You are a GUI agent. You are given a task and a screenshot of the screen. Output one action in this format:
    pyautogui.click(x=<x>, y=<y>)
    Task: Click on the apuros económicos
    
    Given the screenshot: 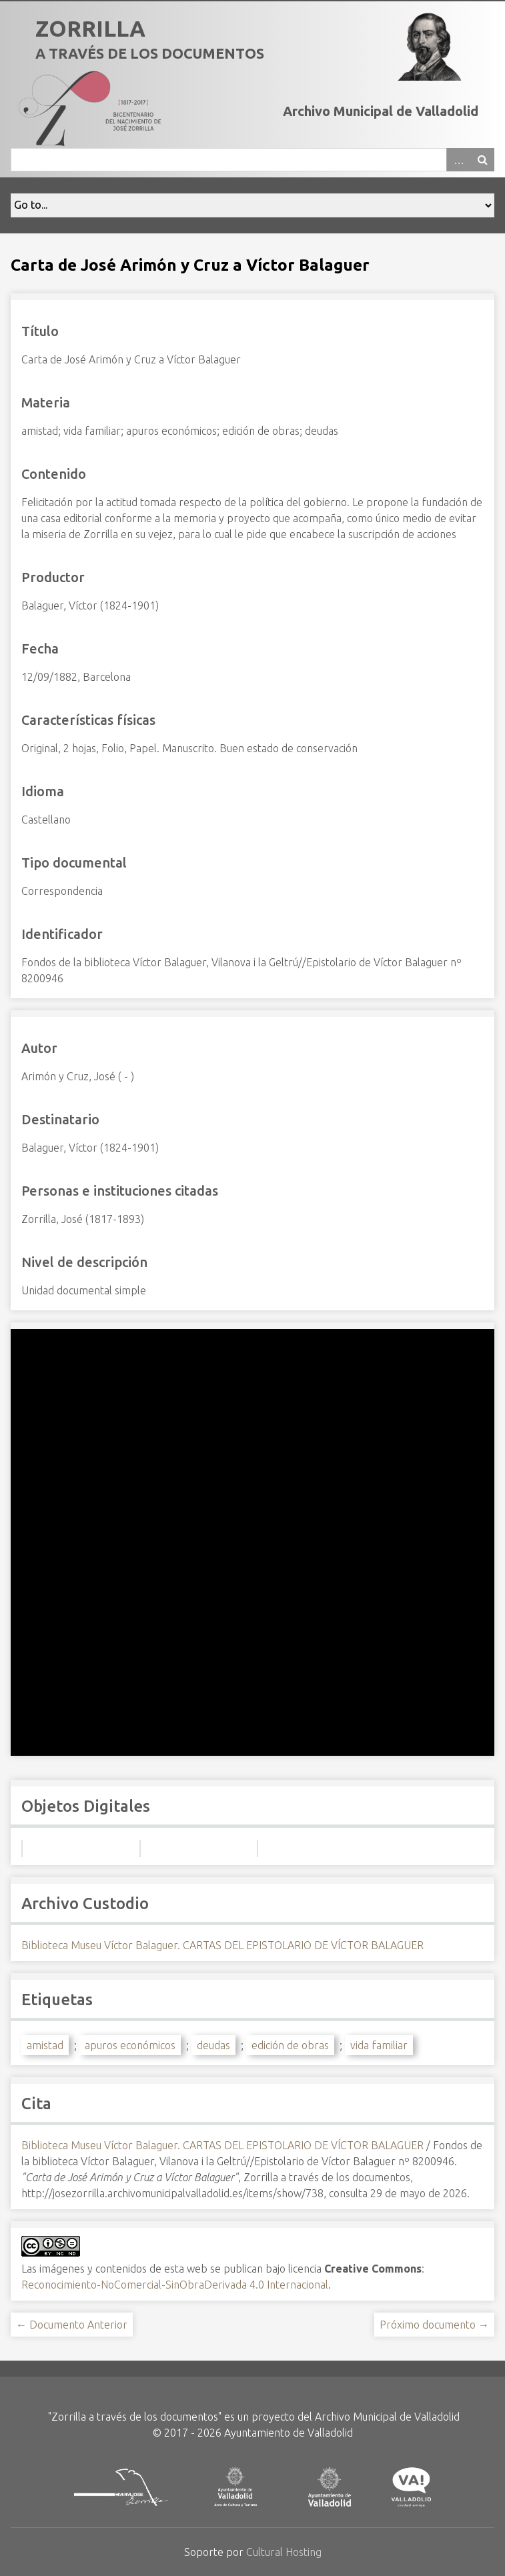 What is the action you would take?
    pyautogui.click(x=130, y=2045)
    